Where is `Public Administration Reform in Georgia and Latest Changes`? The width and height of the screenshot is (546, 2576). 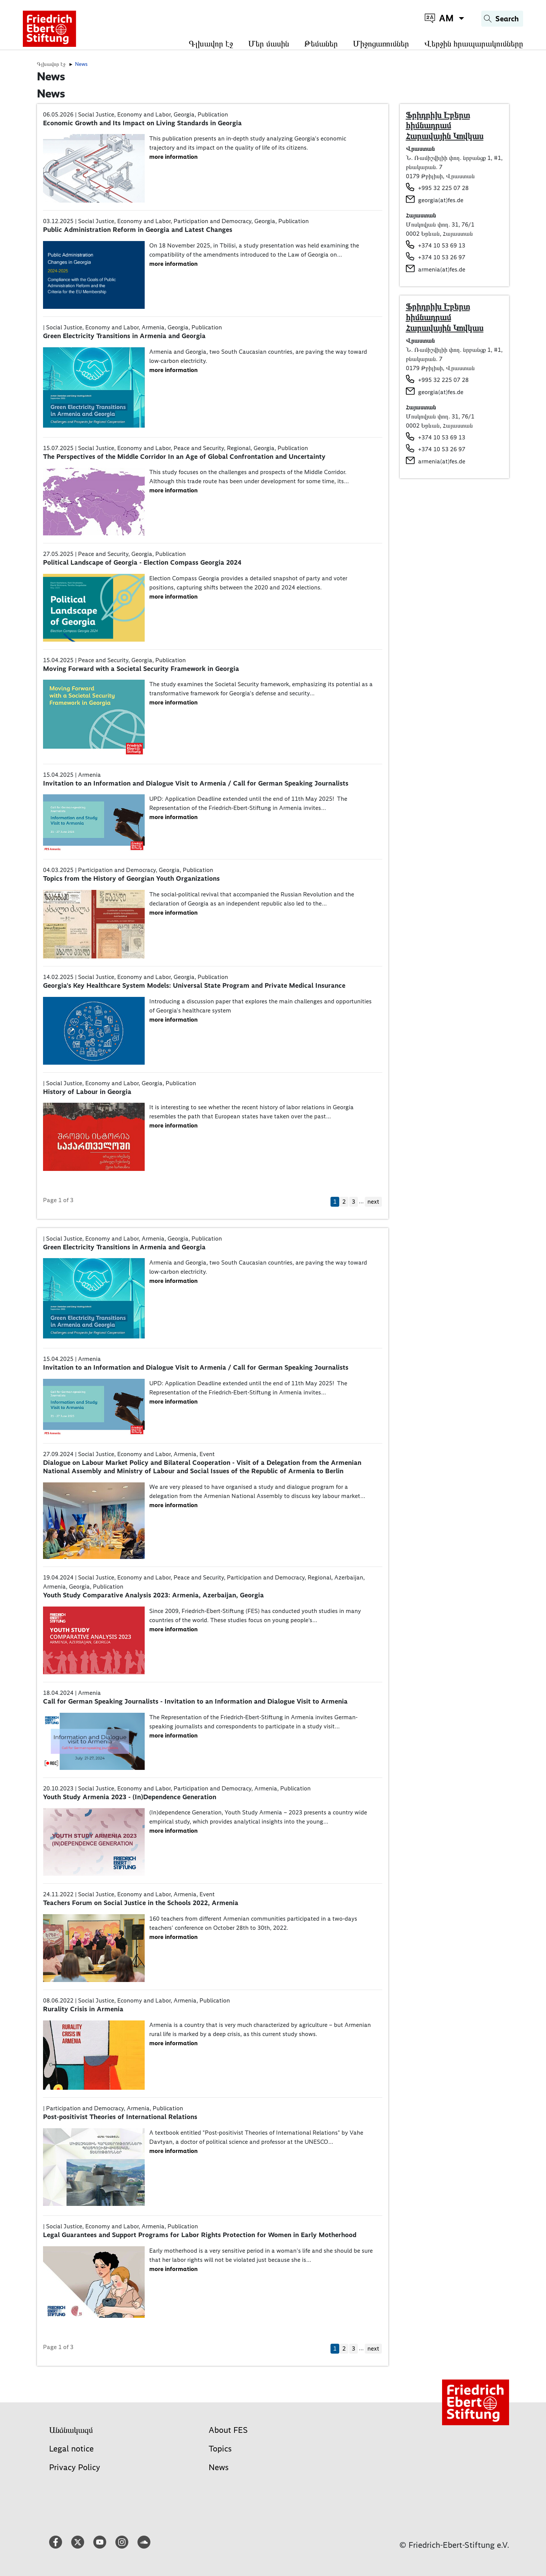 Public Administration Reform in Georgia and Latest Changes is located at coordinates (137, 229).